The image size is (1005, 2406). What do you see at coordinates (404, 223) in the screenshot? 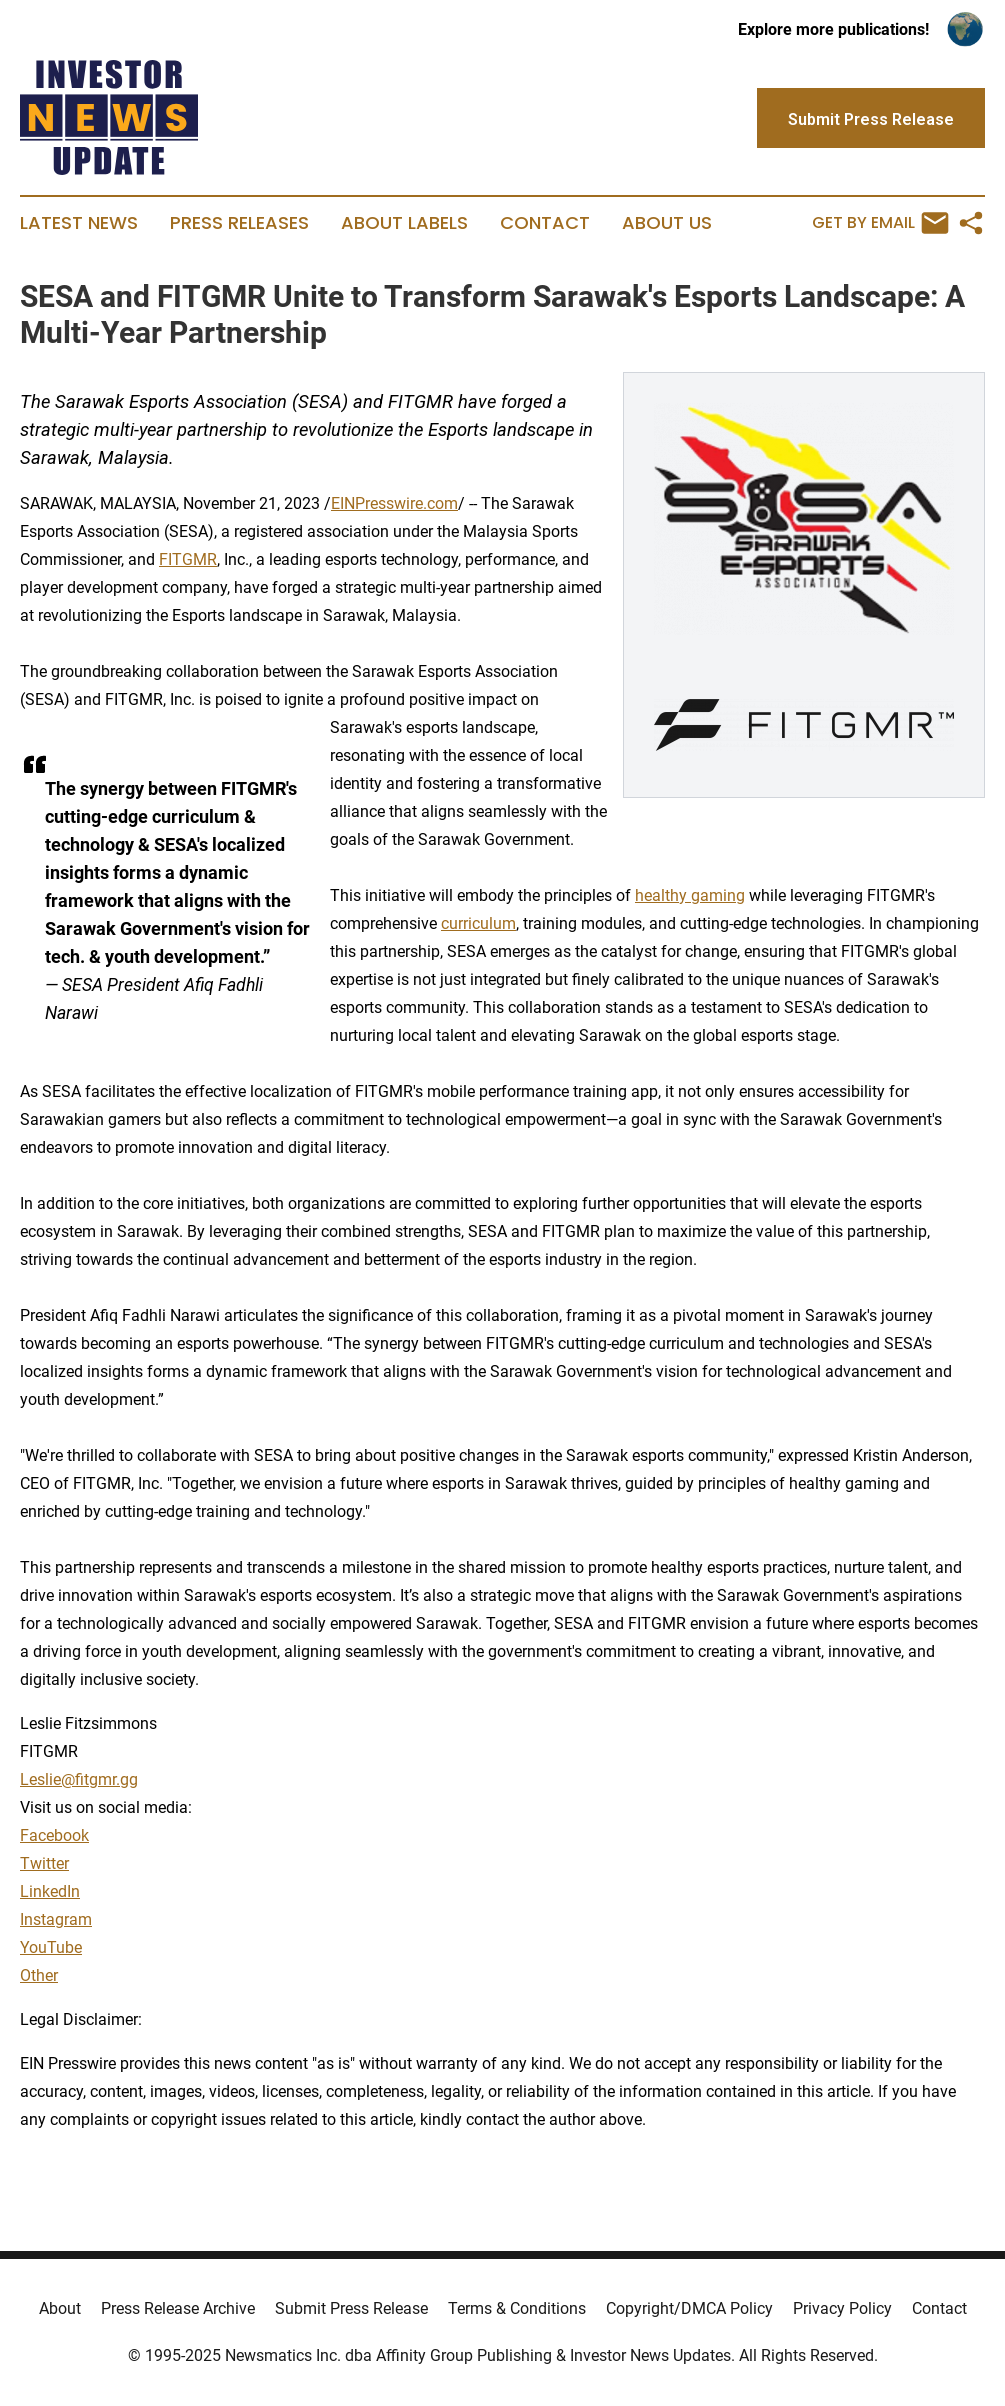
I see `About Labels` at bounding box center [404, 223].